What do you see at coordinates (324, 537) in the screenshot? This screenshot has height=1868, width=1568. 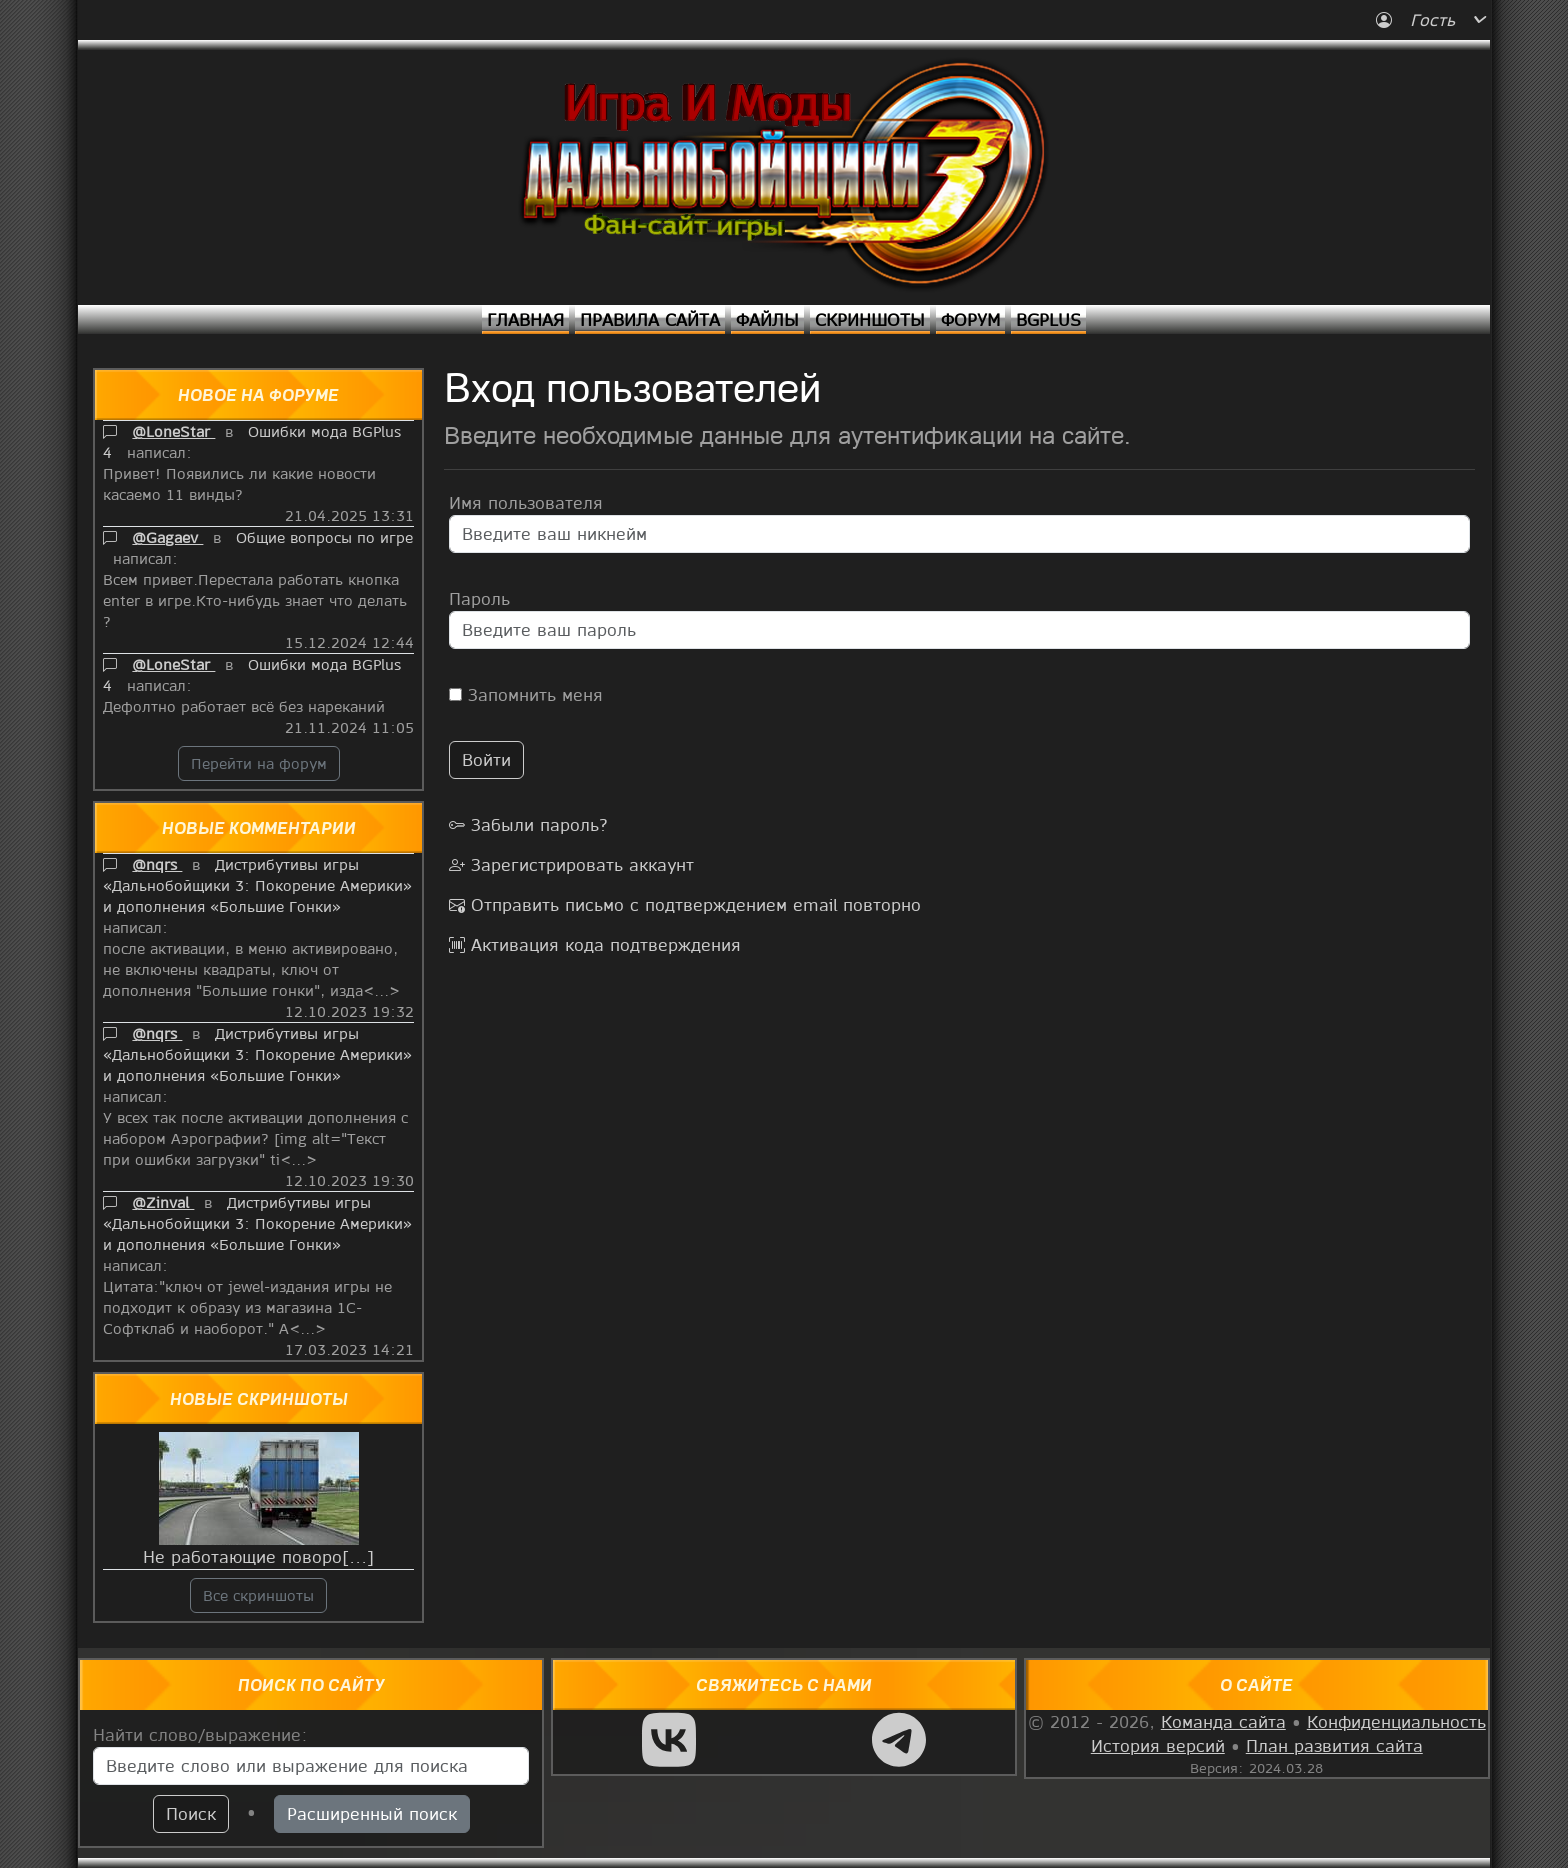 I see `Общие вопросы по игре` at bounding box center [324, 537].